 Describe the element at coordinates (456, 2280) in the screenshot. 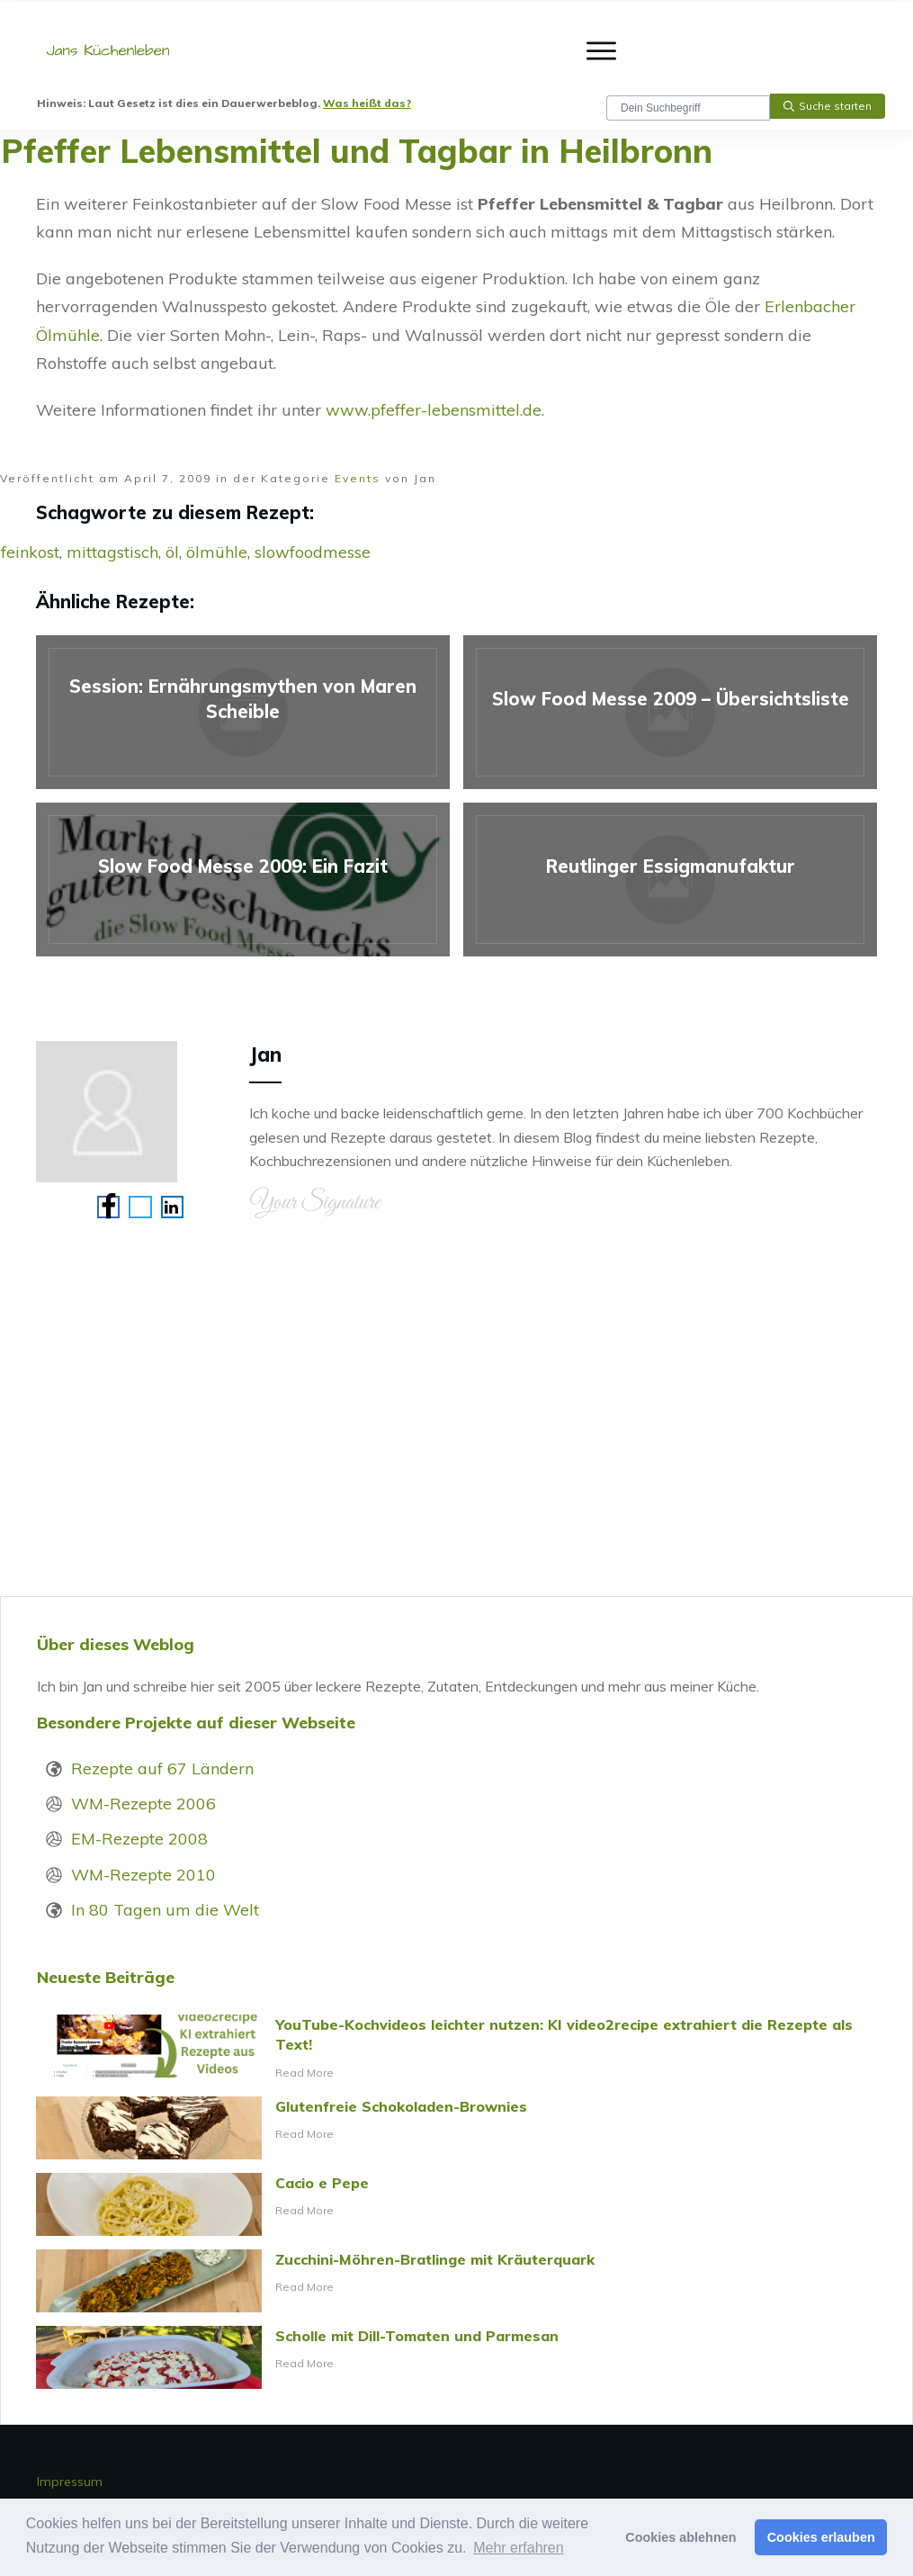

I see `Zucchini-Möhren-Bratlinge mit Kräuterquark` at that location.